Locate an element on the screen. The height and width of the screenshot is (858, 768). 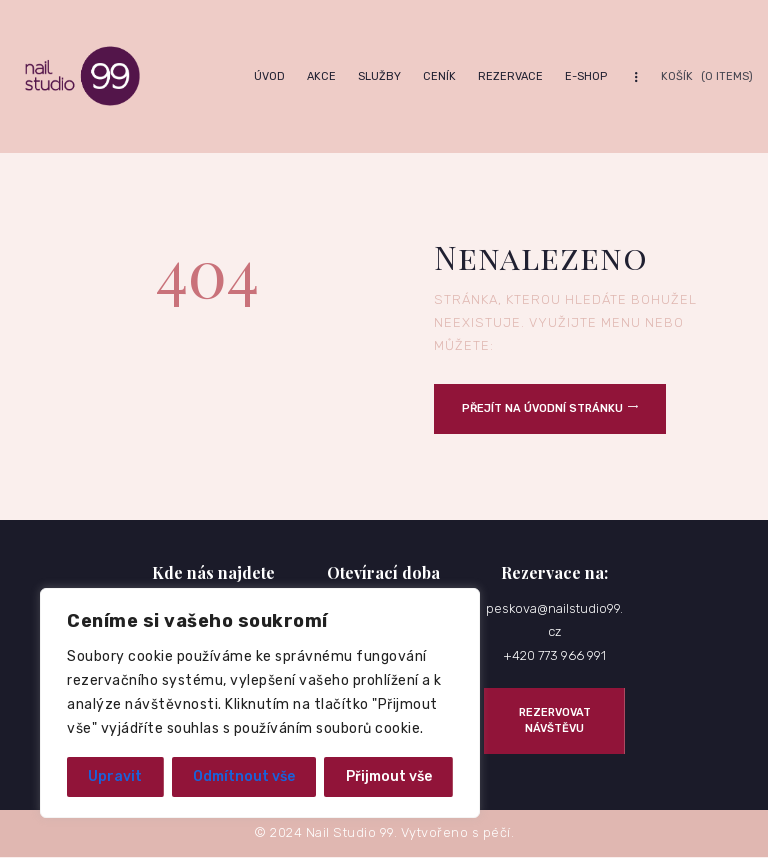
+420 773 966 991 is located at coordinates (554, 655).